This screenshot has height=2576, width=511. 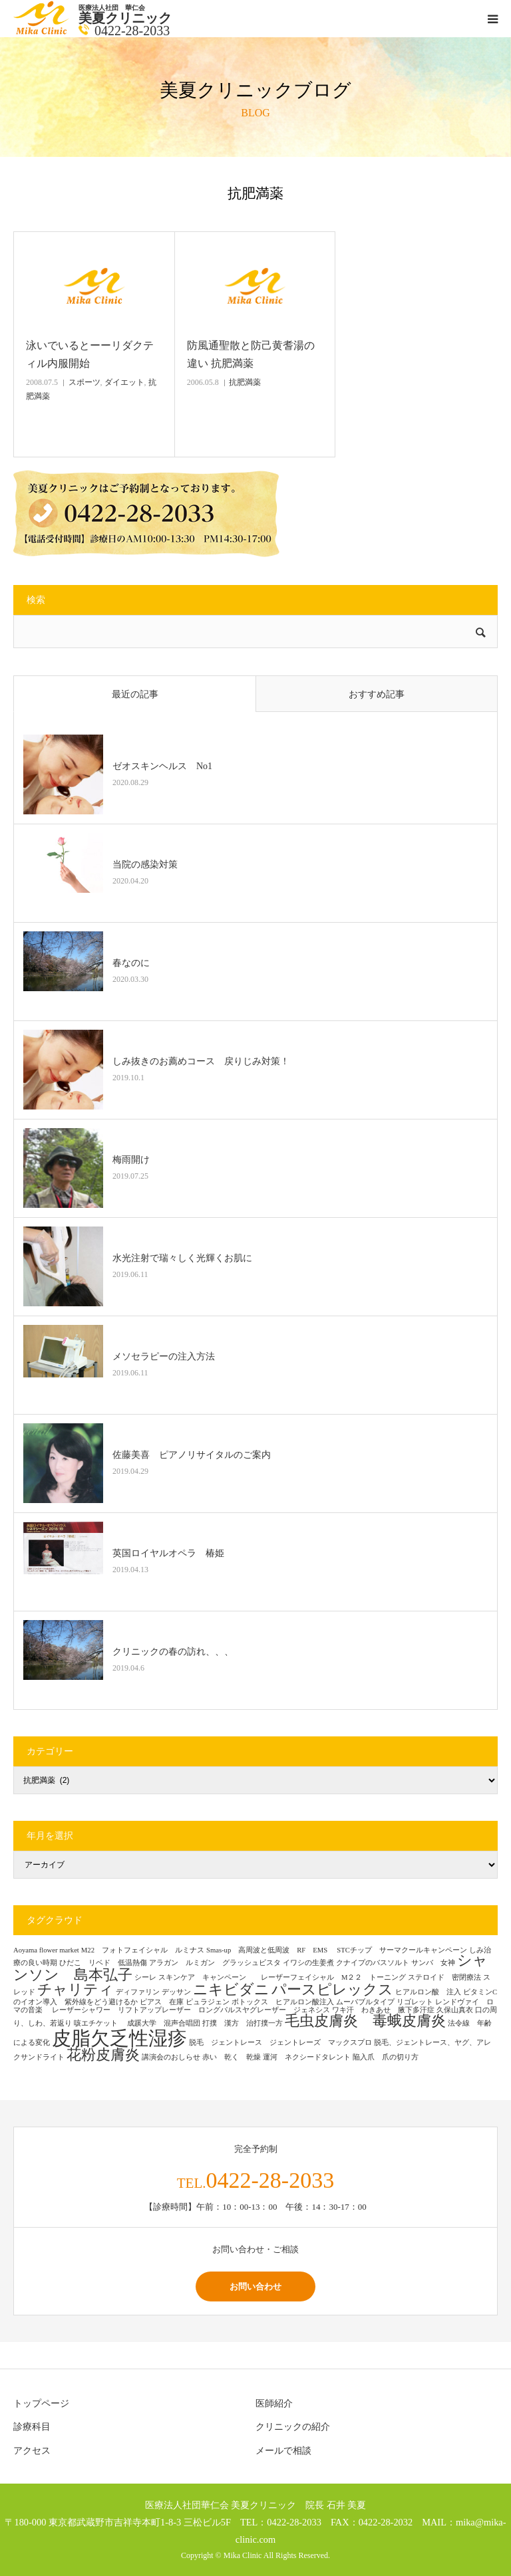 I want to click on お問い合わせ, so click(x=255, y=2286).